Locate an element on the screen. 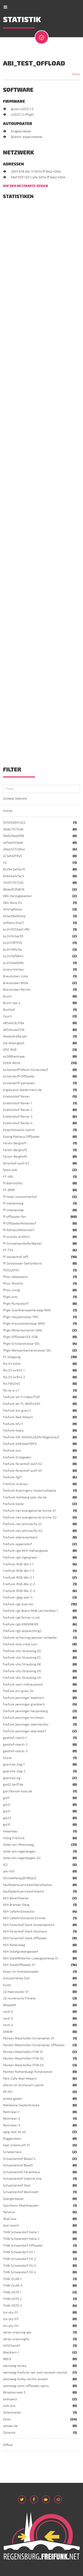  Braustuben Links is located at coordinates (15, 976).